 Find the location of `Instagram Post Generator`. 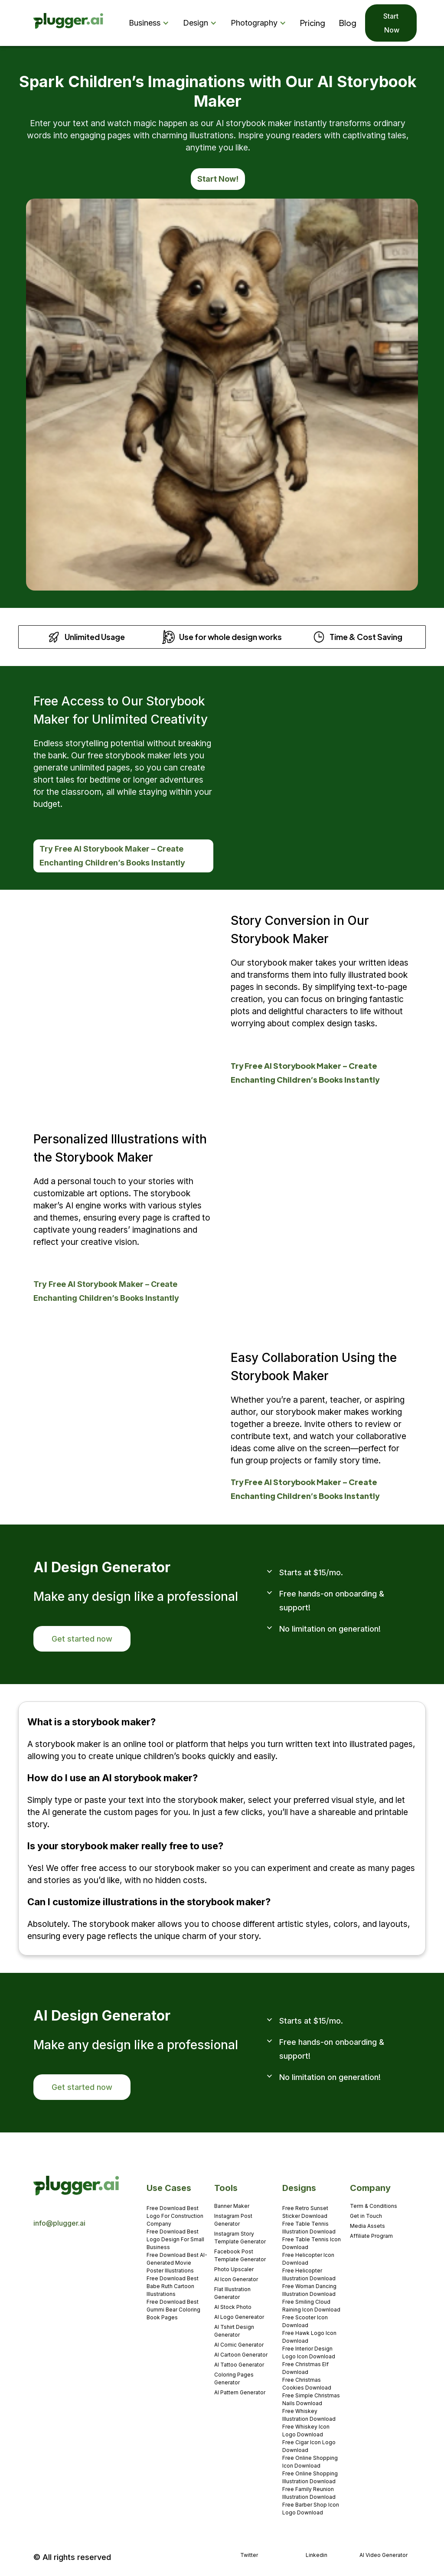

Instagram Post Generator is located at coordinates (233, 2220).